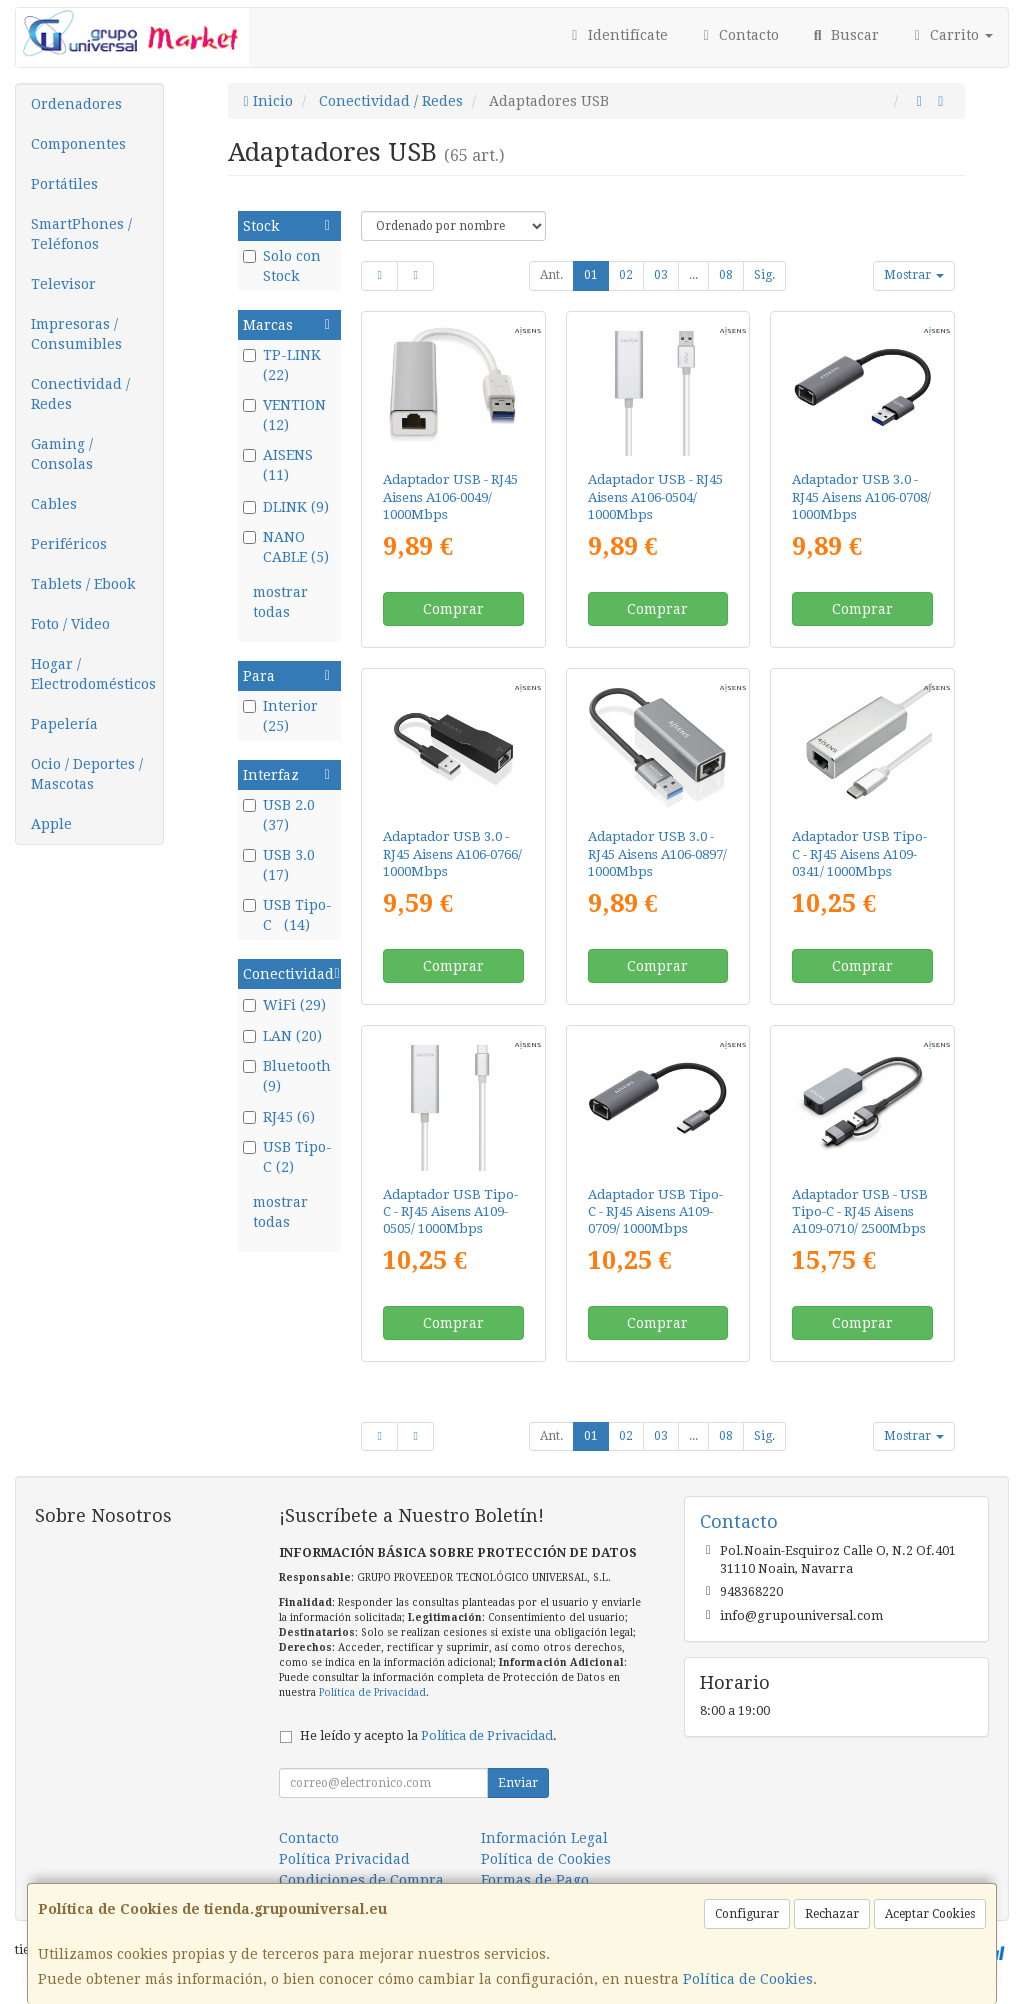 The width and height of the screenshot is (1024, 2004). What do you see at coordinates (287, 1076) in the screenshot?
I see `Bluetooth (9)` at bounding box center [287, 1076].